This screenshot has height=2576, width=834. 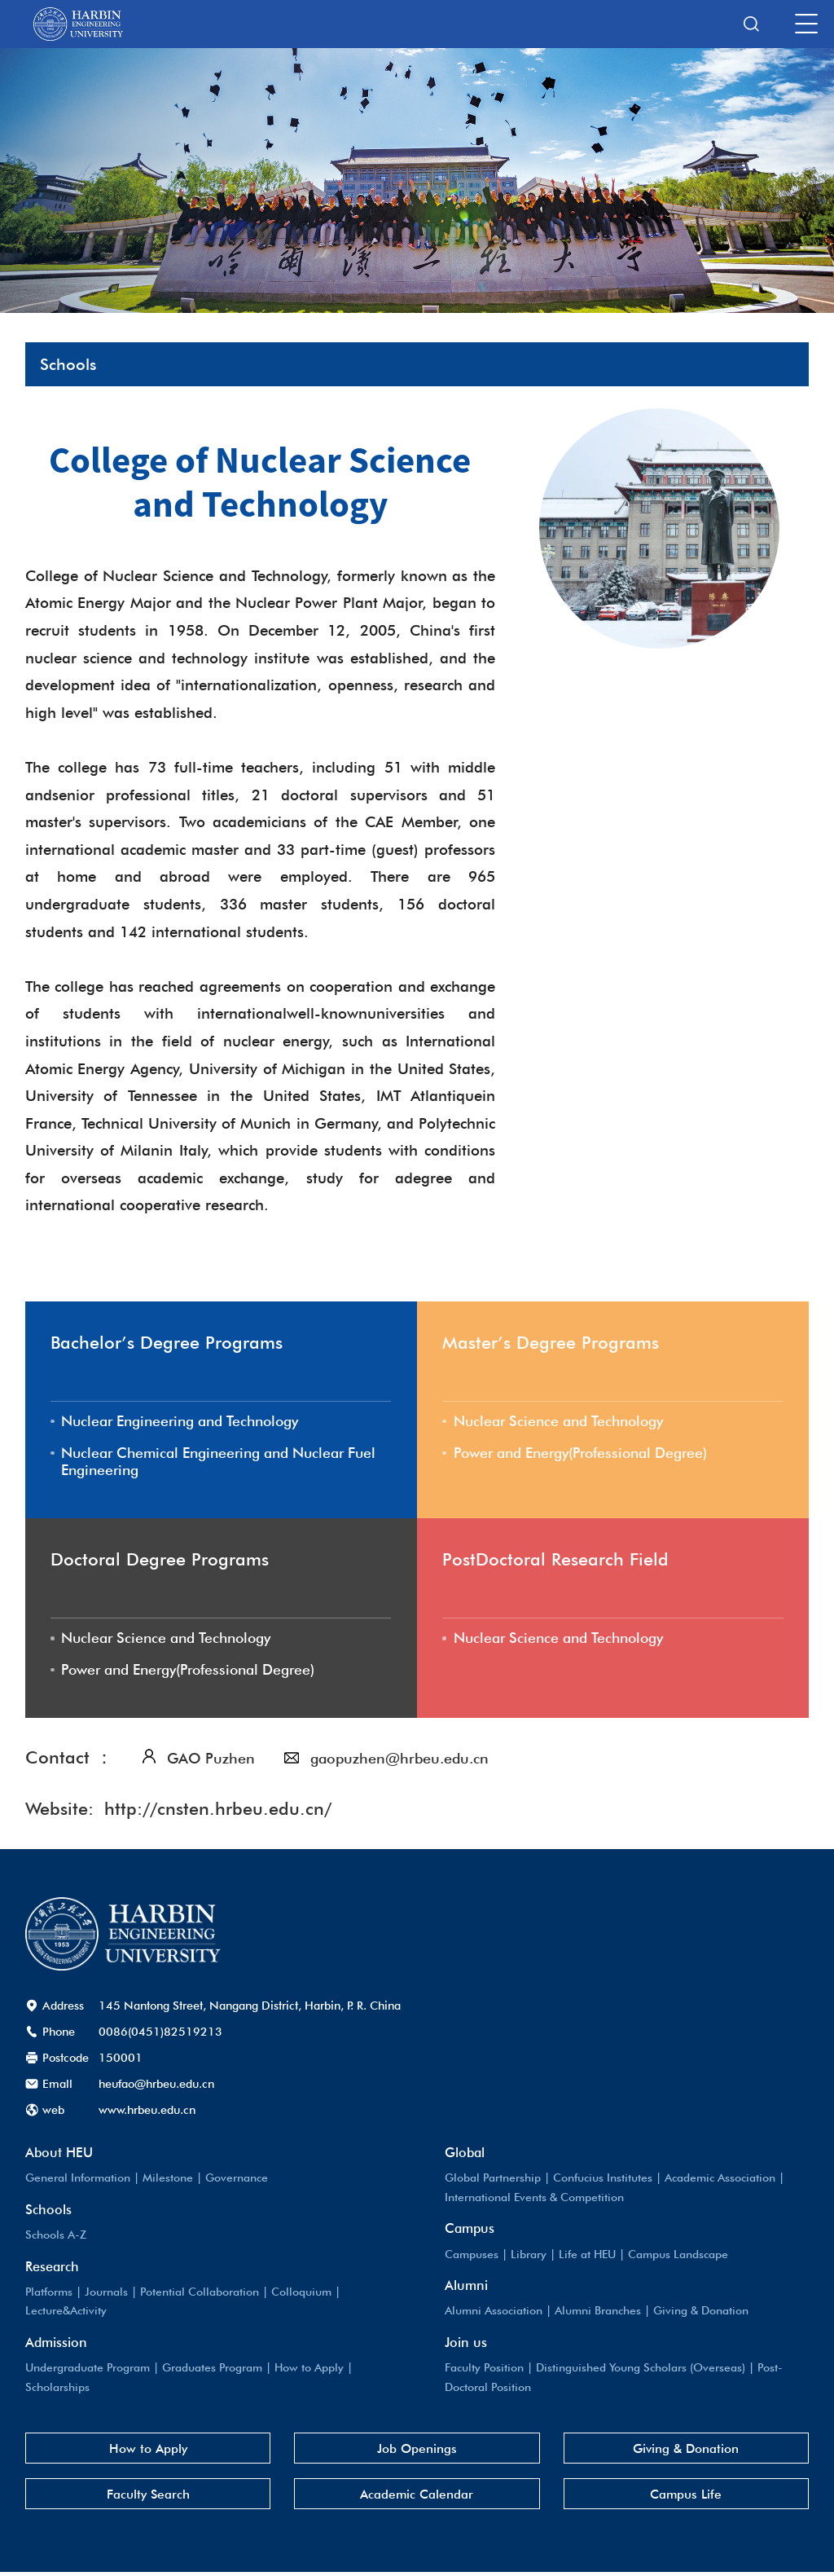 I want to click on Platforms, so click(x=49, y=2294).